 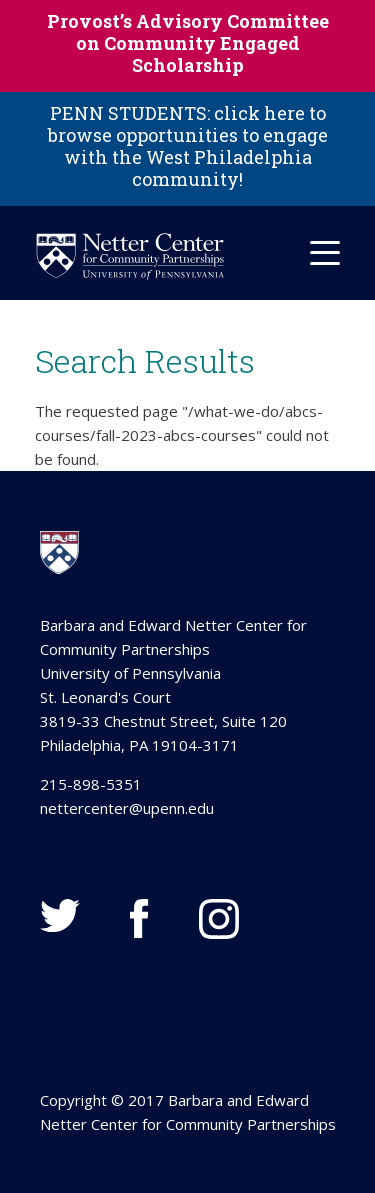 I want to click on PENN STUDENTS: click here to browse opportunities to engage with the West Philadelphia community!, so click(x=188, y=146).